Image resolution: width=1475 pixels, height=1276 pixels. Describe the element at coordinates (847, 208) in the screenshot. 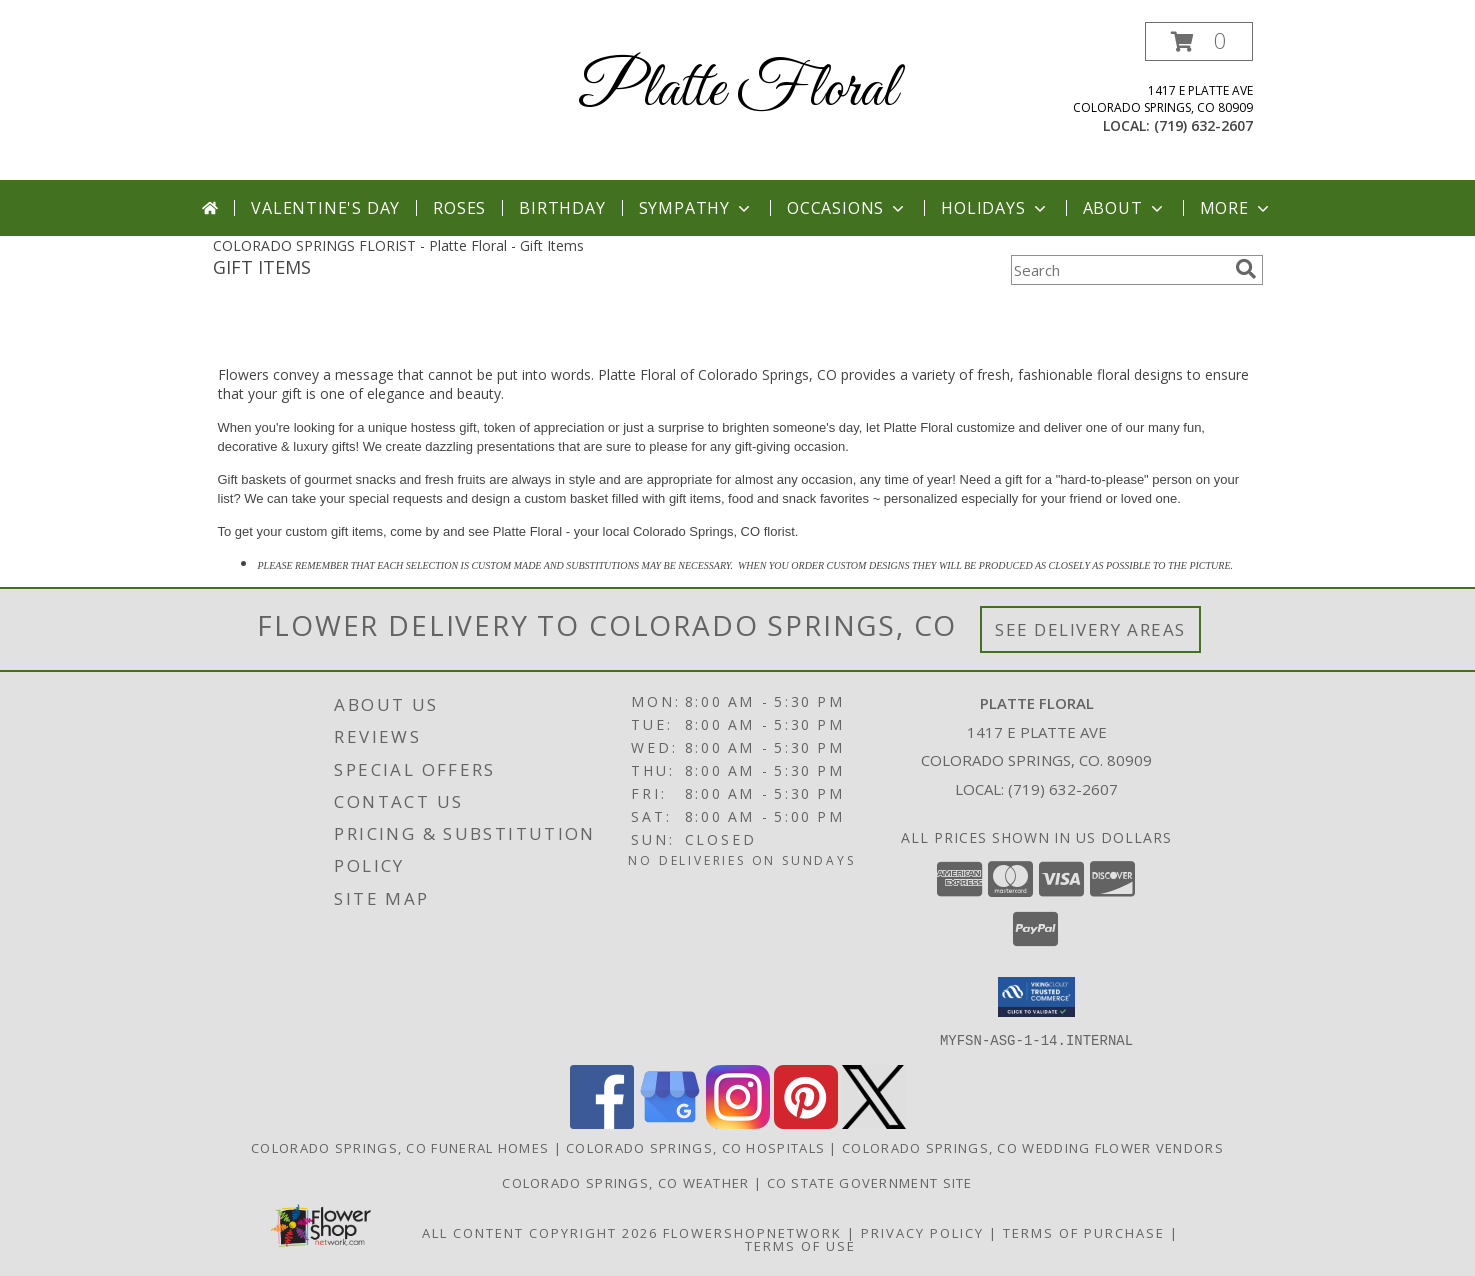

I see `Occasions` at that location.